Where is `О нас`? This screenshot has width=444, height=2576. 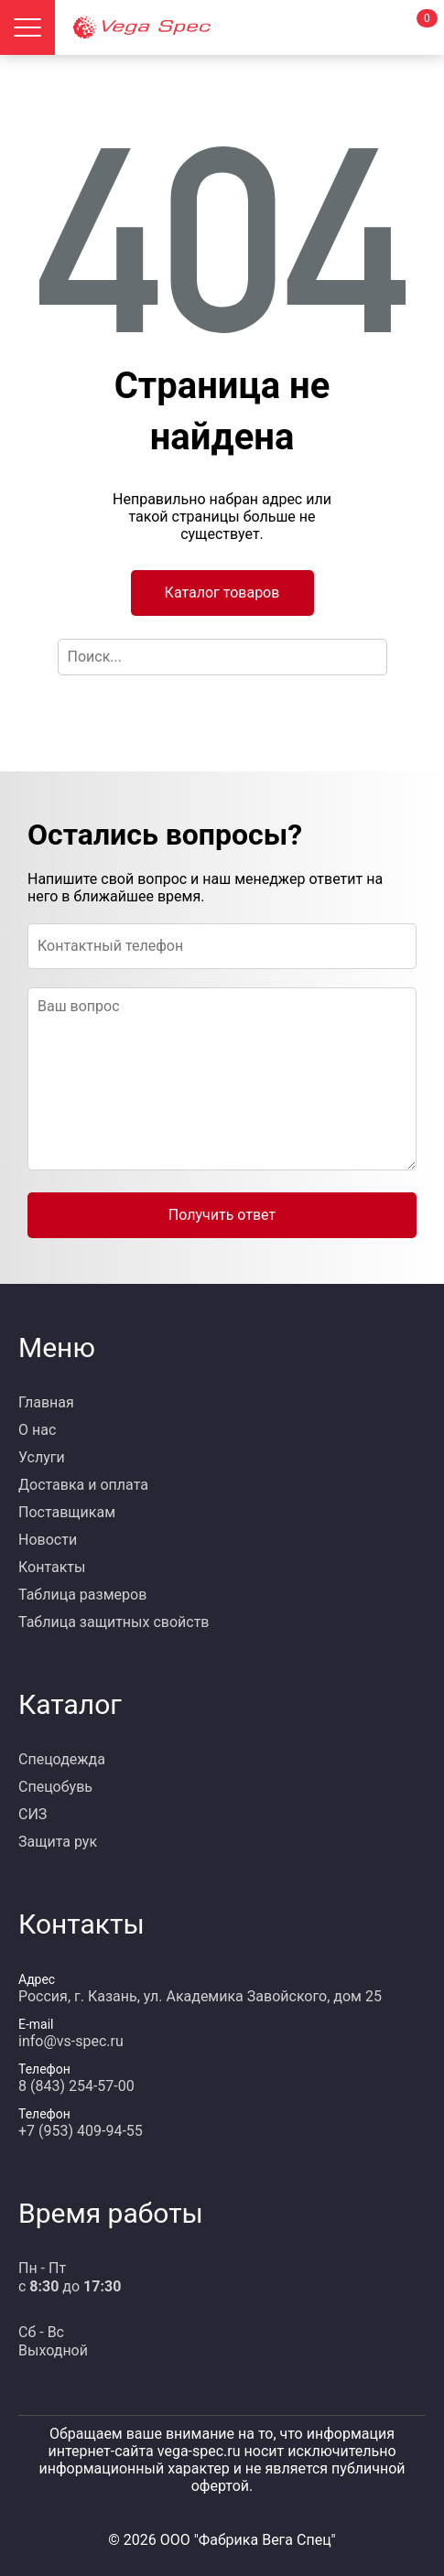
О нас is located at coordinates (37, 1430).